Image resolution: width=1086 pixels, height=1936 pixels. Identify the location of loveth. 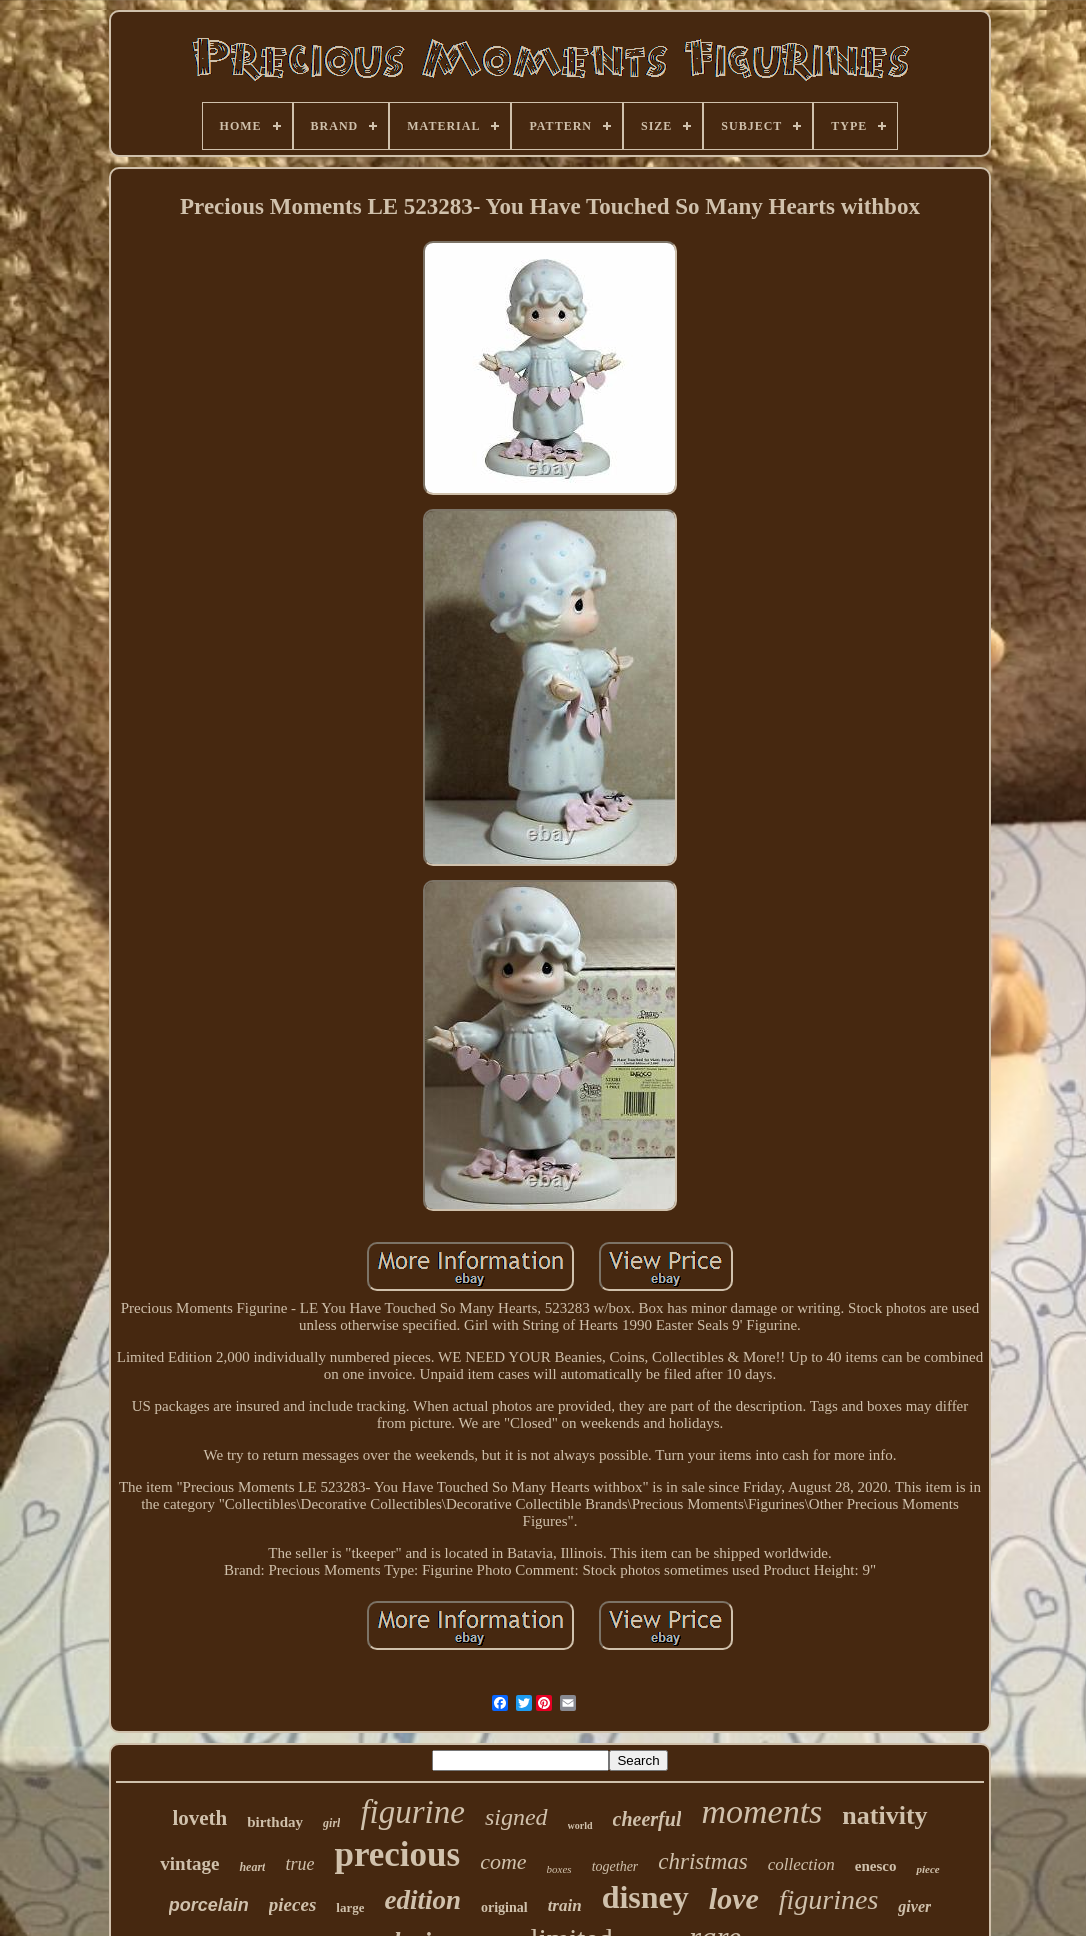
(199, 1818).